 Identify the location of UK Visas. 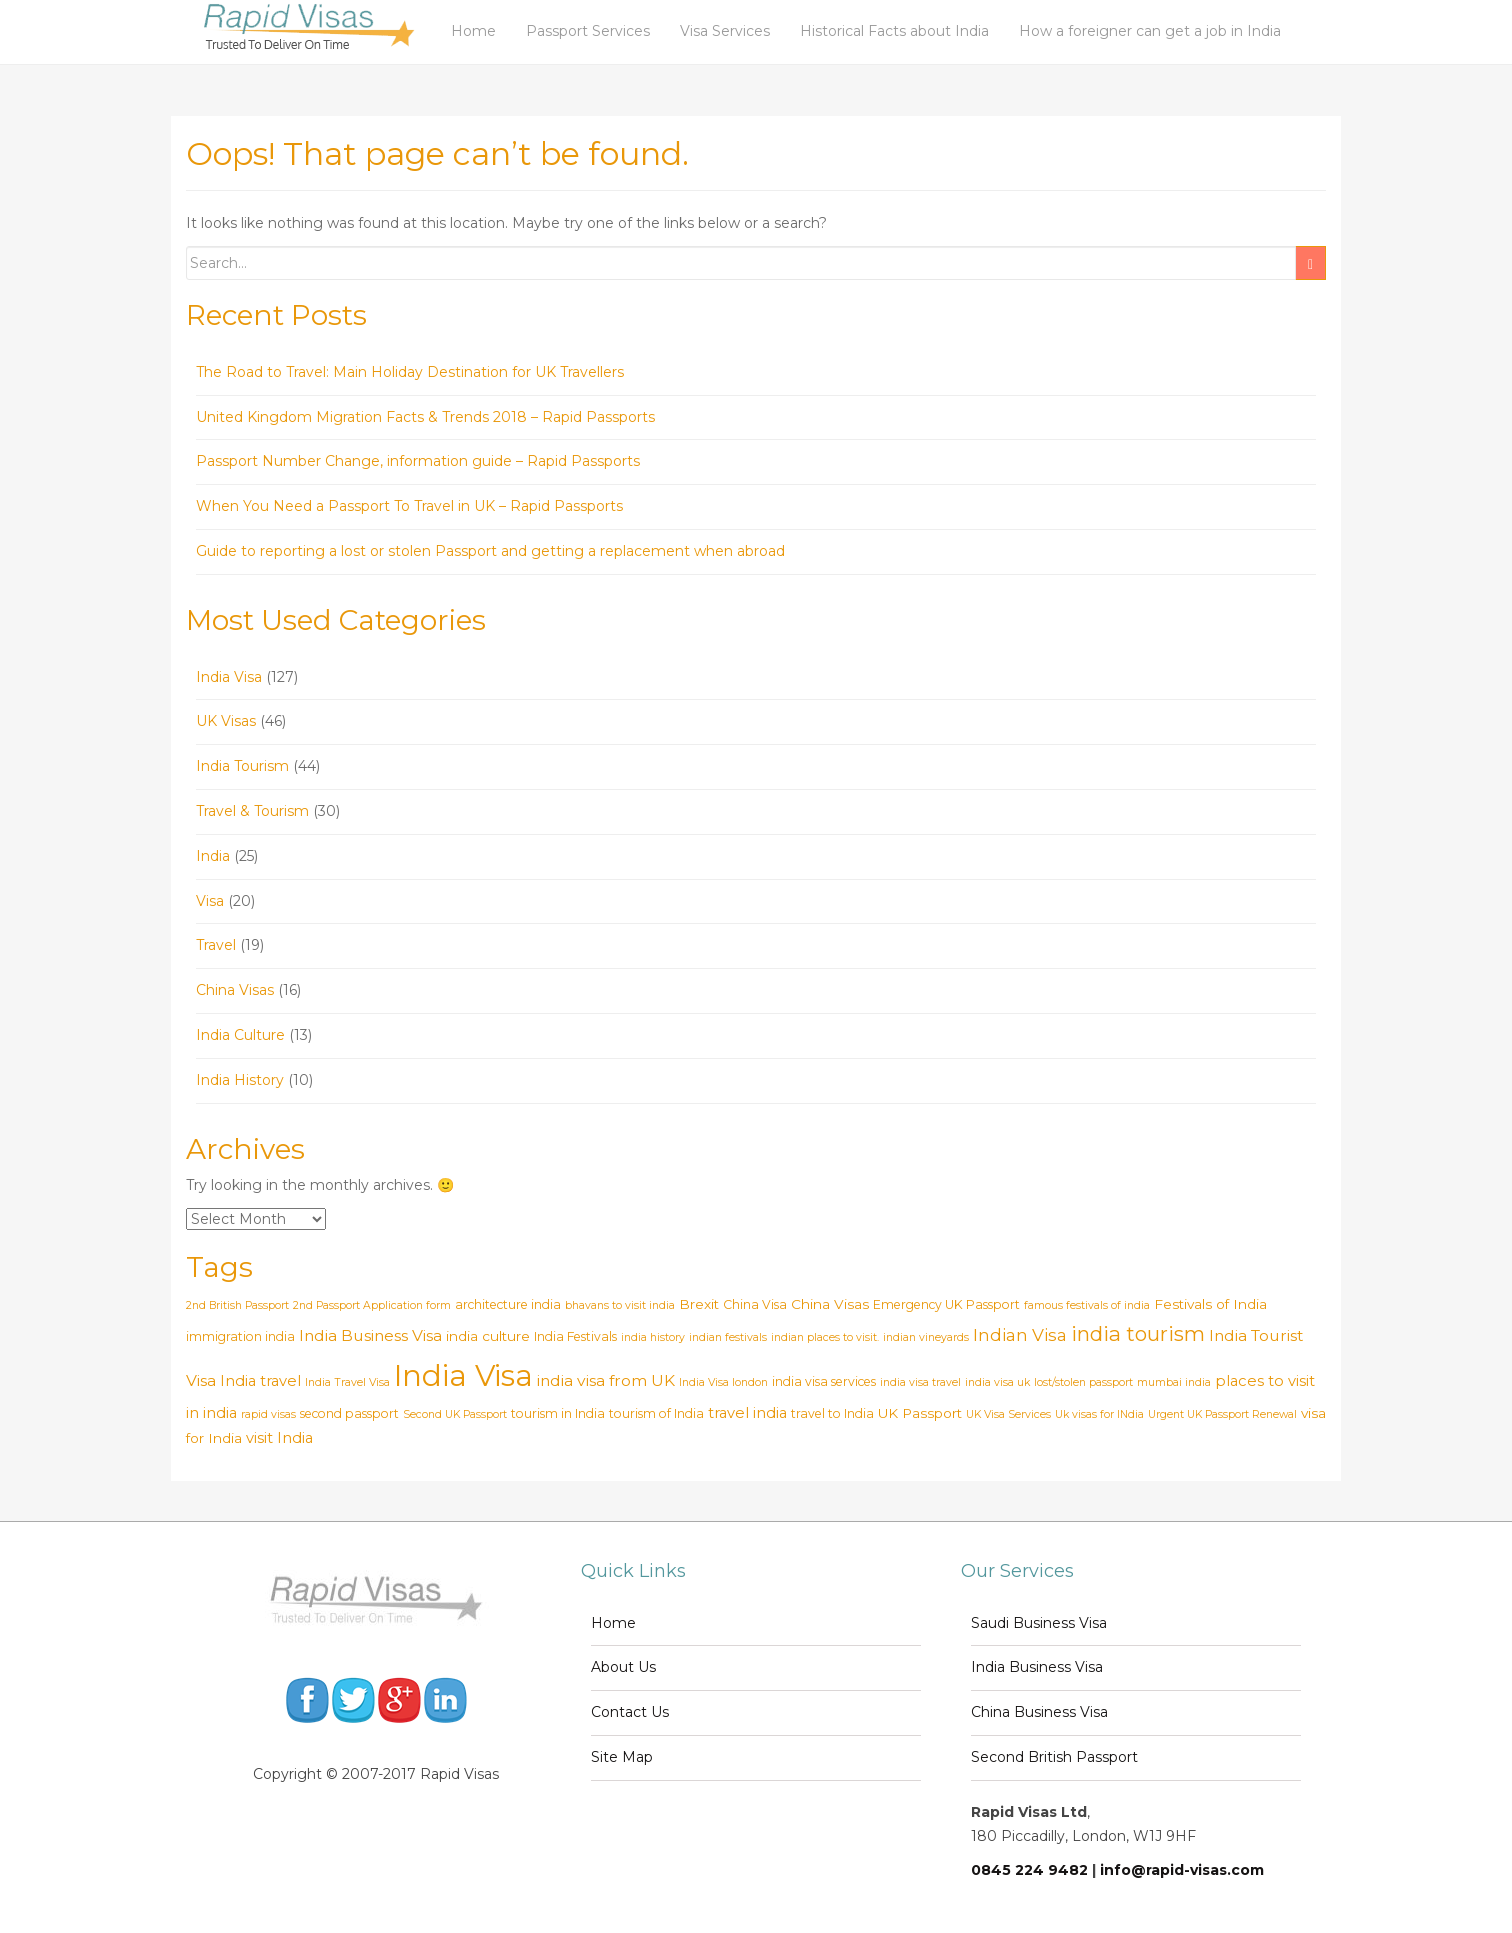
(226, 721).